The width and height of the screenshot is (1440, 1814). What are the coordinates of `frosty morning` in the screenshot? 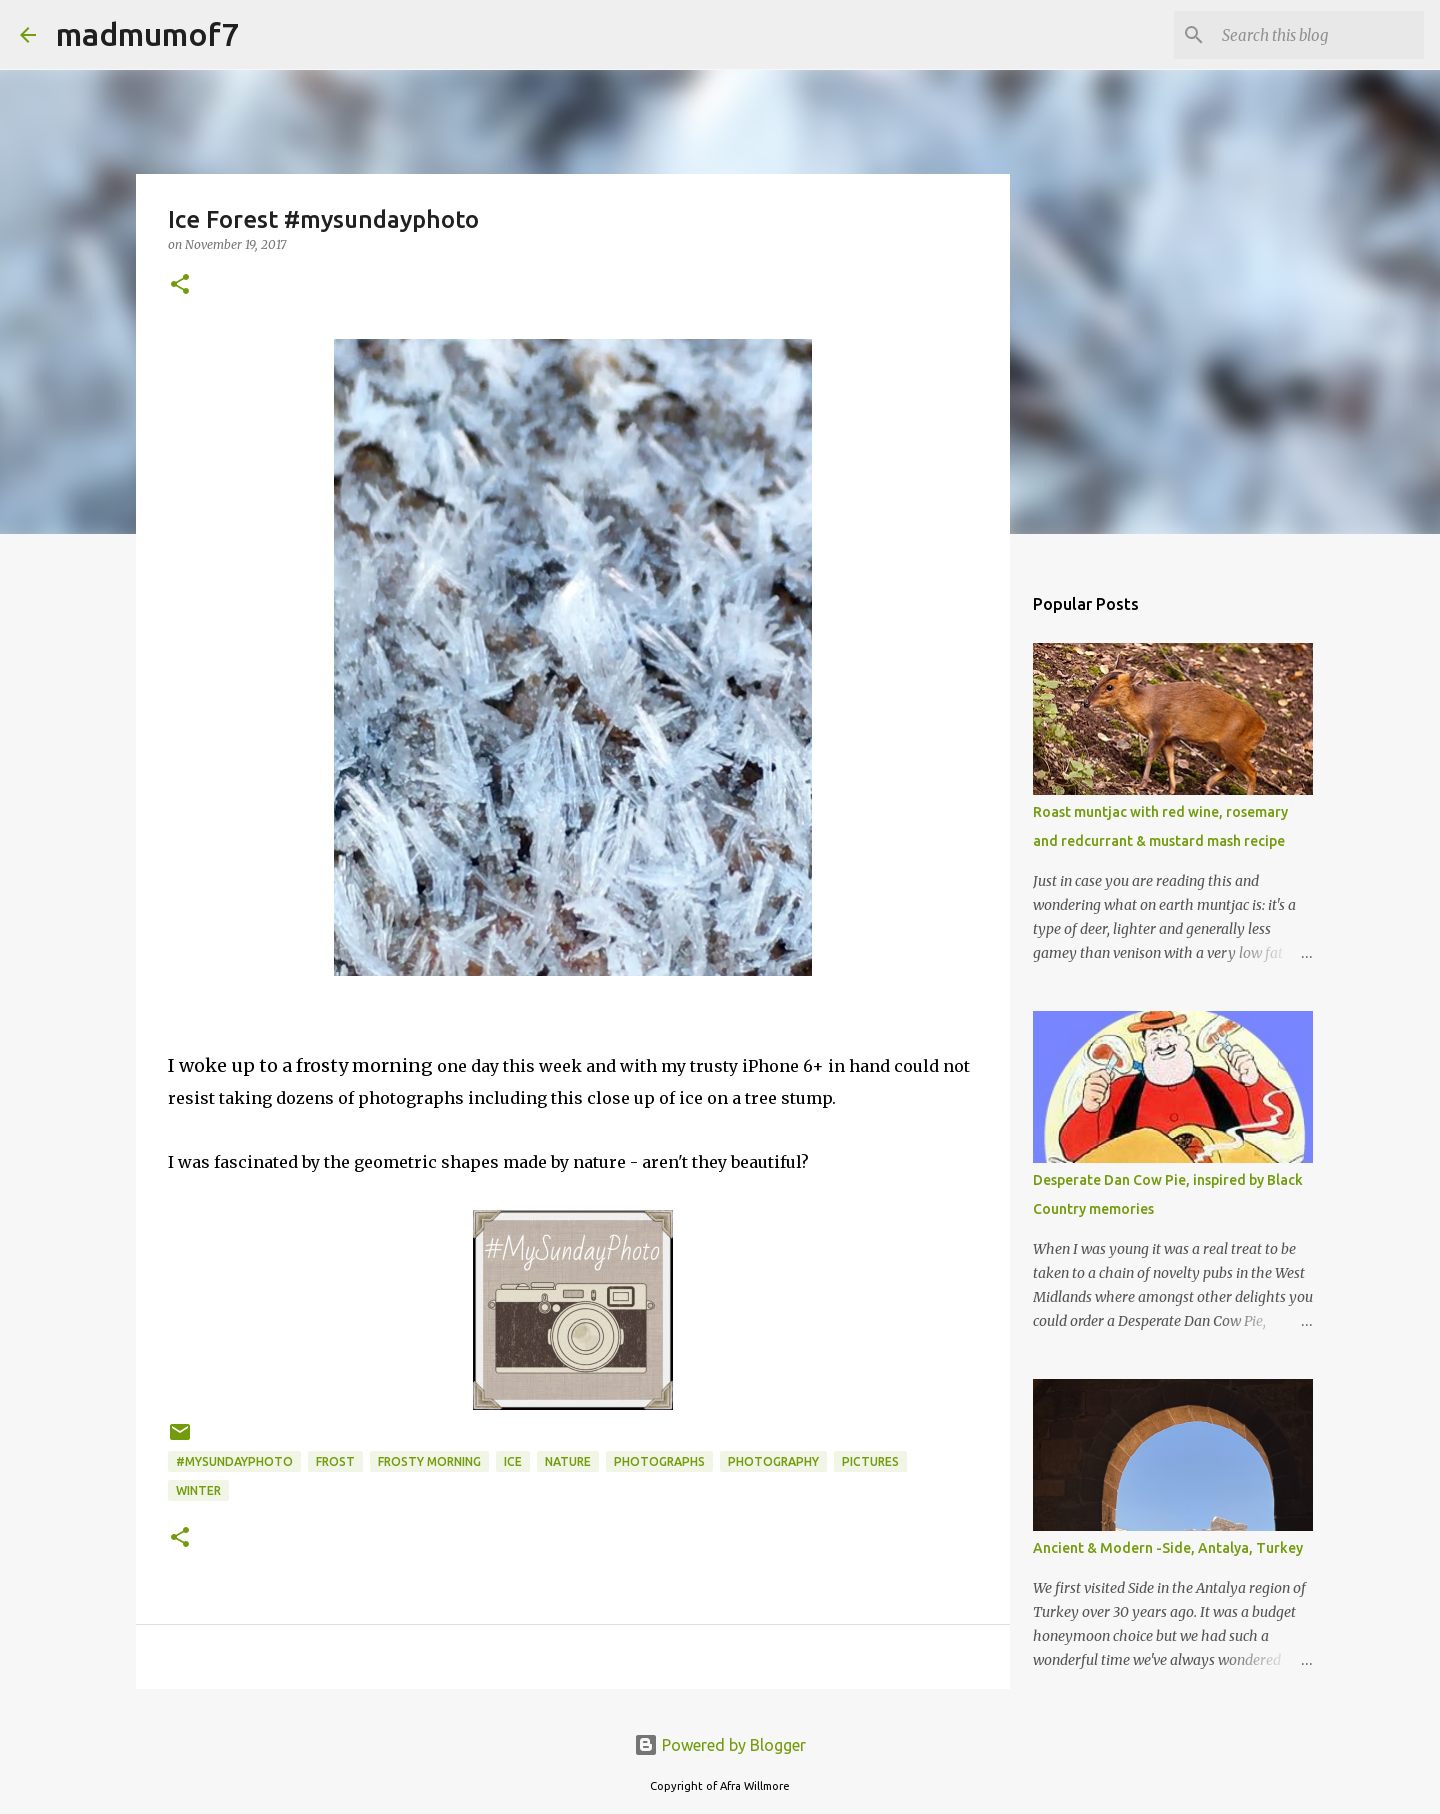 It's located at (429, 1461).